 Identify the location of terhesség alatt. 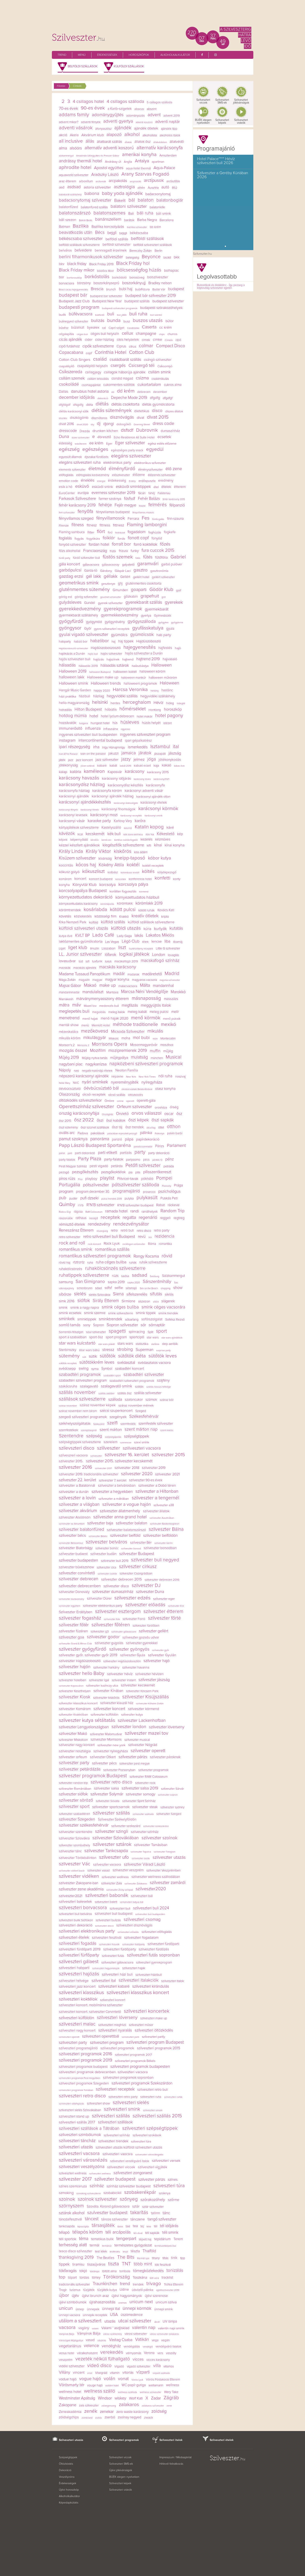
(73, 2245).